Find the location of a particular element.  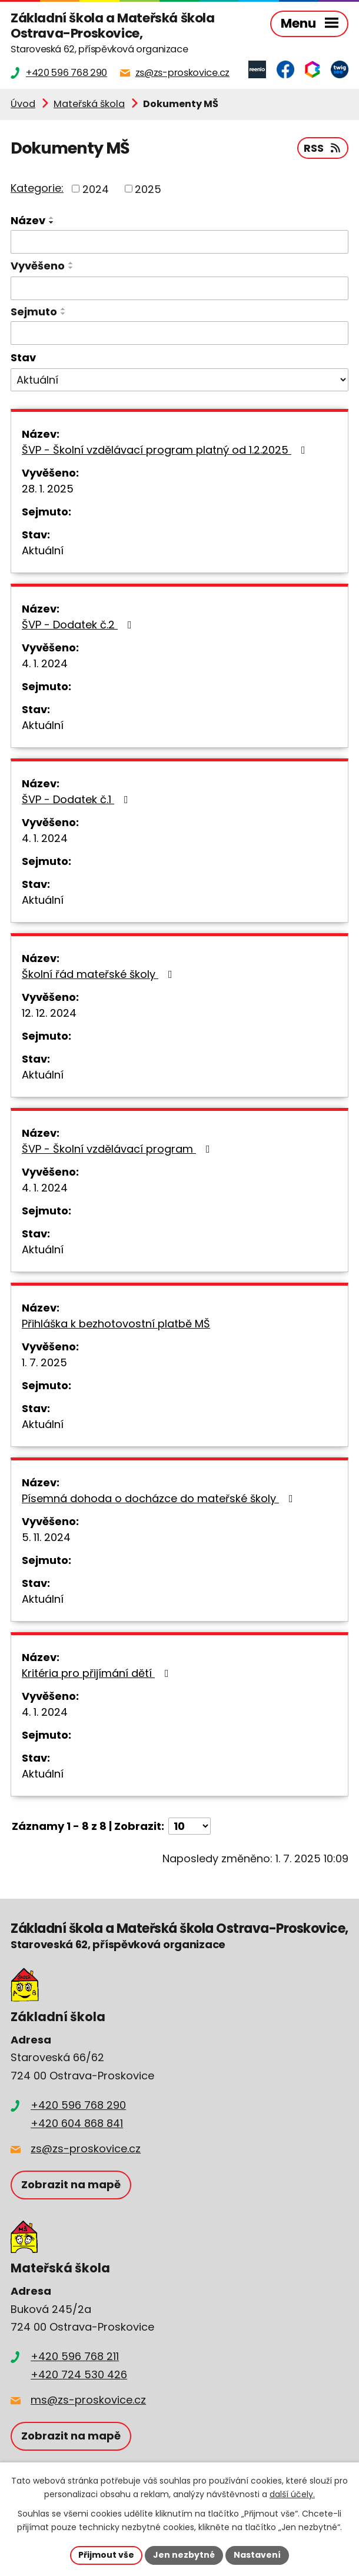

ŠVP - Dodatek č.1 is located at coordinates (77, 799).